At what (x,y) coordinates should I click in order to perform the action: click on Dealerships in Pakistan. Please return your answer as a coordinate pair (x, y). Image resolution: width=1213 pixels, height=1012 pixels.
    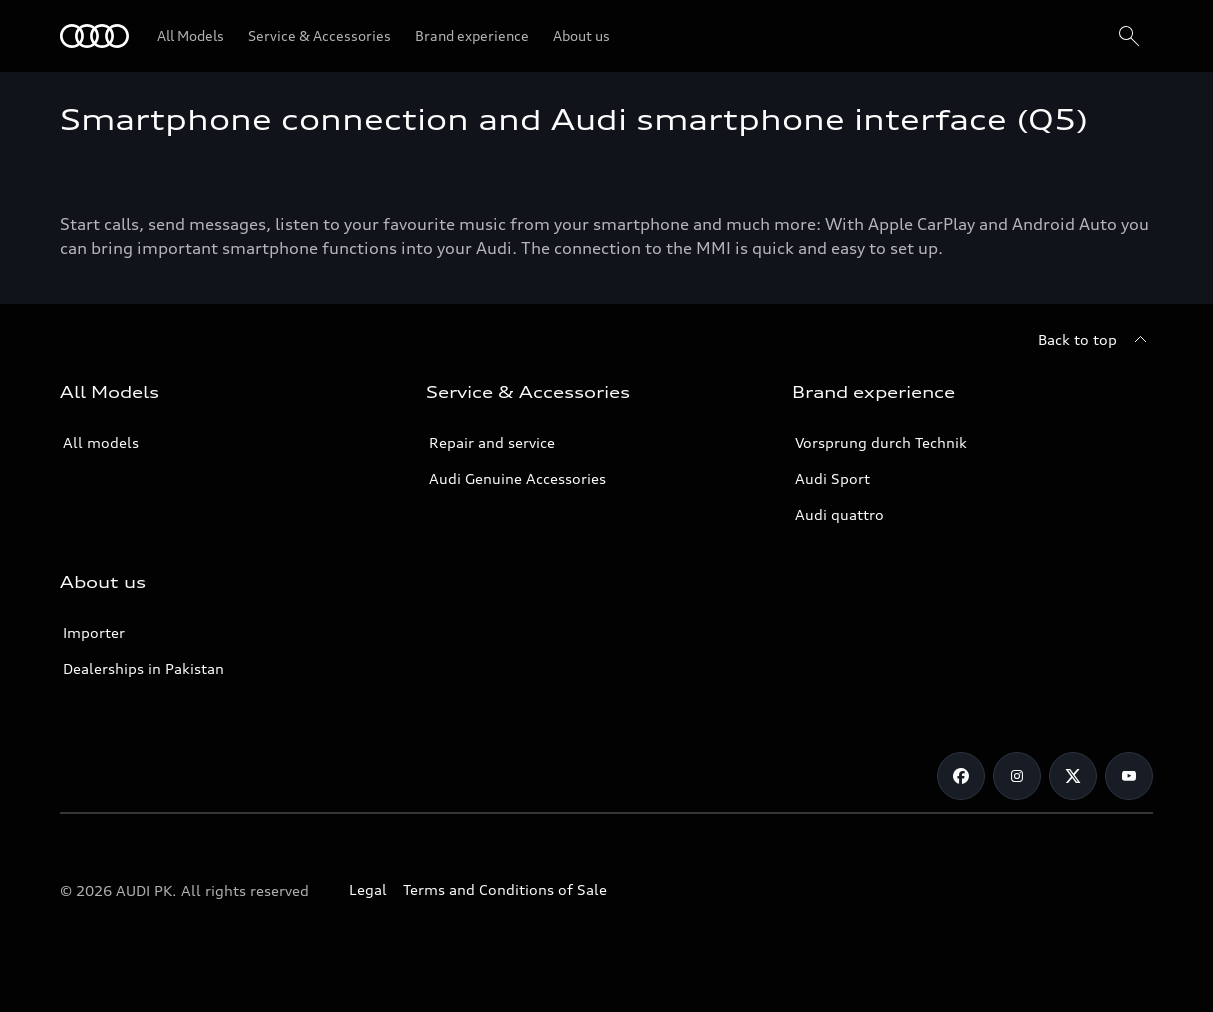
    Looking at the image, I should click on (143, 668).